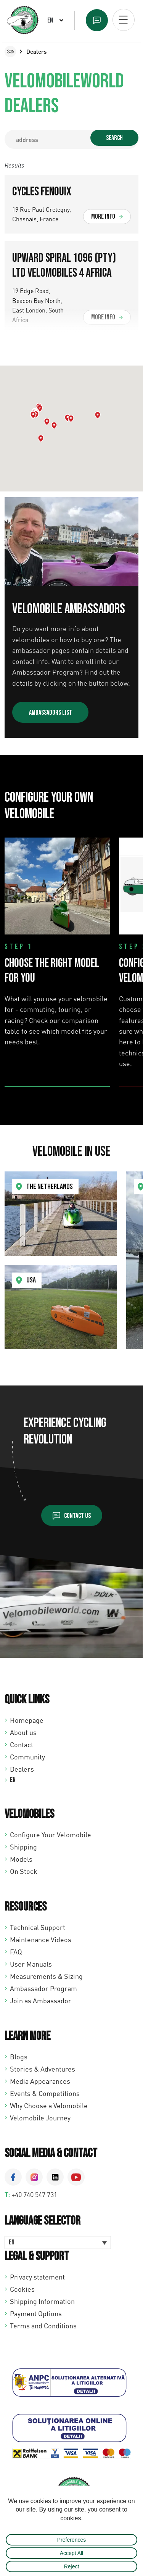 The width and height of the screenshot is (143, 2576). Describe the element at coordinates (34, 2194) in the screenshot. I see `+40 740 547 731` at that location.